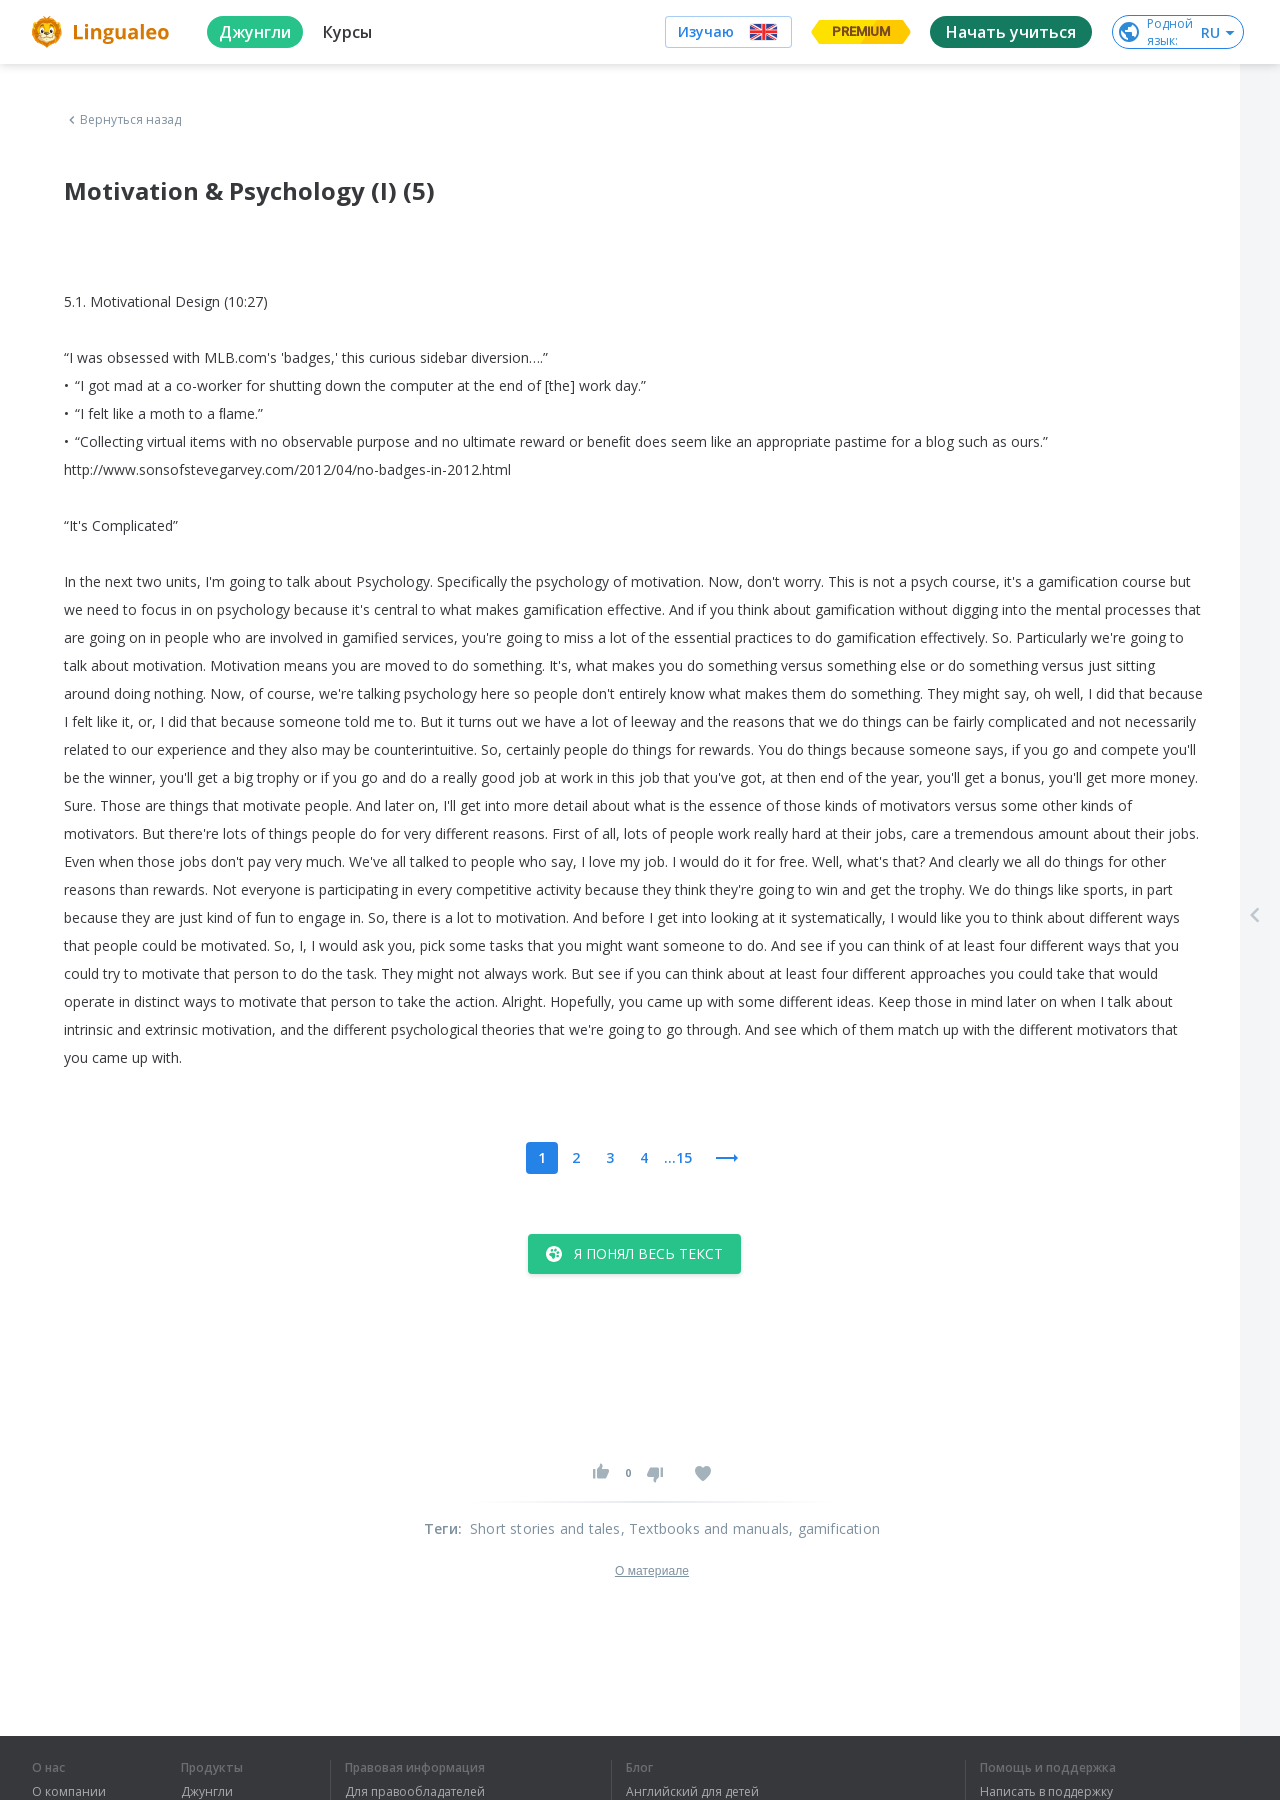 This screenshot has width=1280, height=1800. I want to click on Для правообладателей, so click(415, 1792).